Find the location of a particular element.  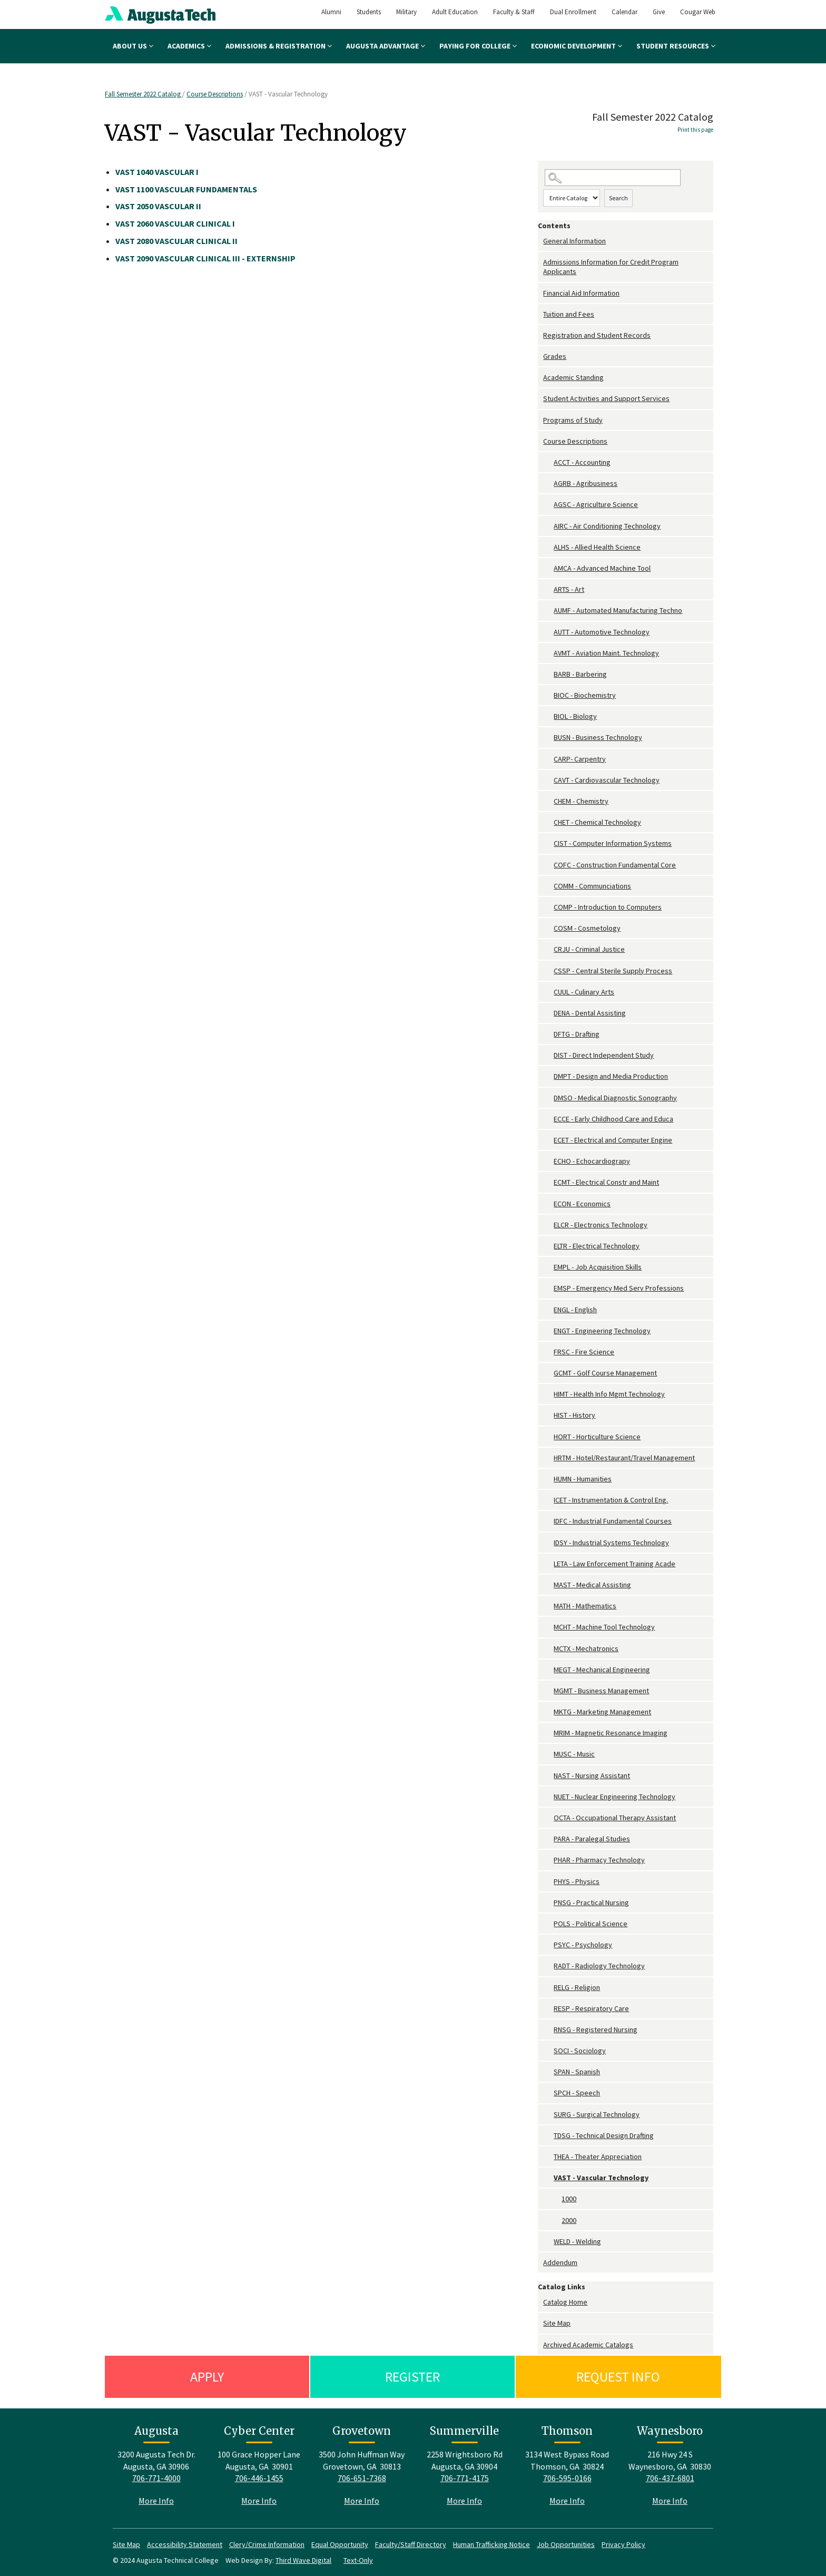

PNSG - Practical Nursing is located at coordinates (591, 1902).